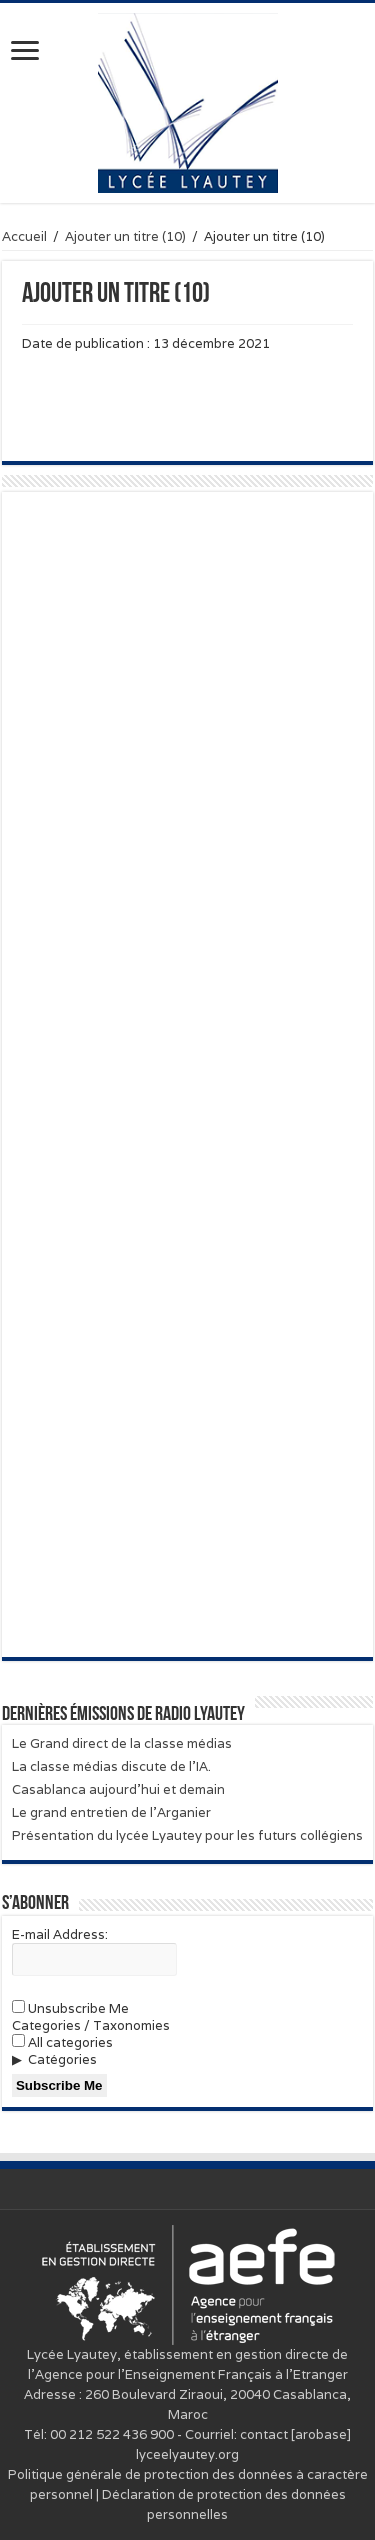  I want to click on Casablanca aujourd’hui et demain, so click(118, 1789).